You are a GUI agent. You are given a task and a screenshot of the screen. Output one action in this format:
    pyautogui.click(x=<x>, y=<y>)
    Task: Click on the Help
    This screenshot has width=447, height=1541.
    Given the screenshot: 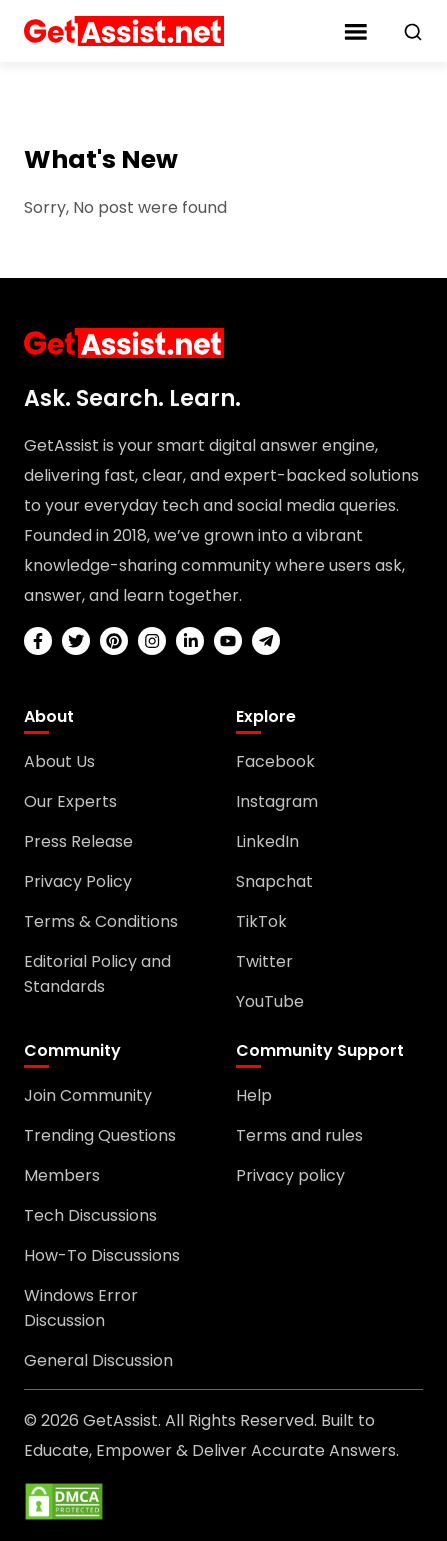 What is the action you would take?
    pyautogui.click(x=254, y=1095)
    